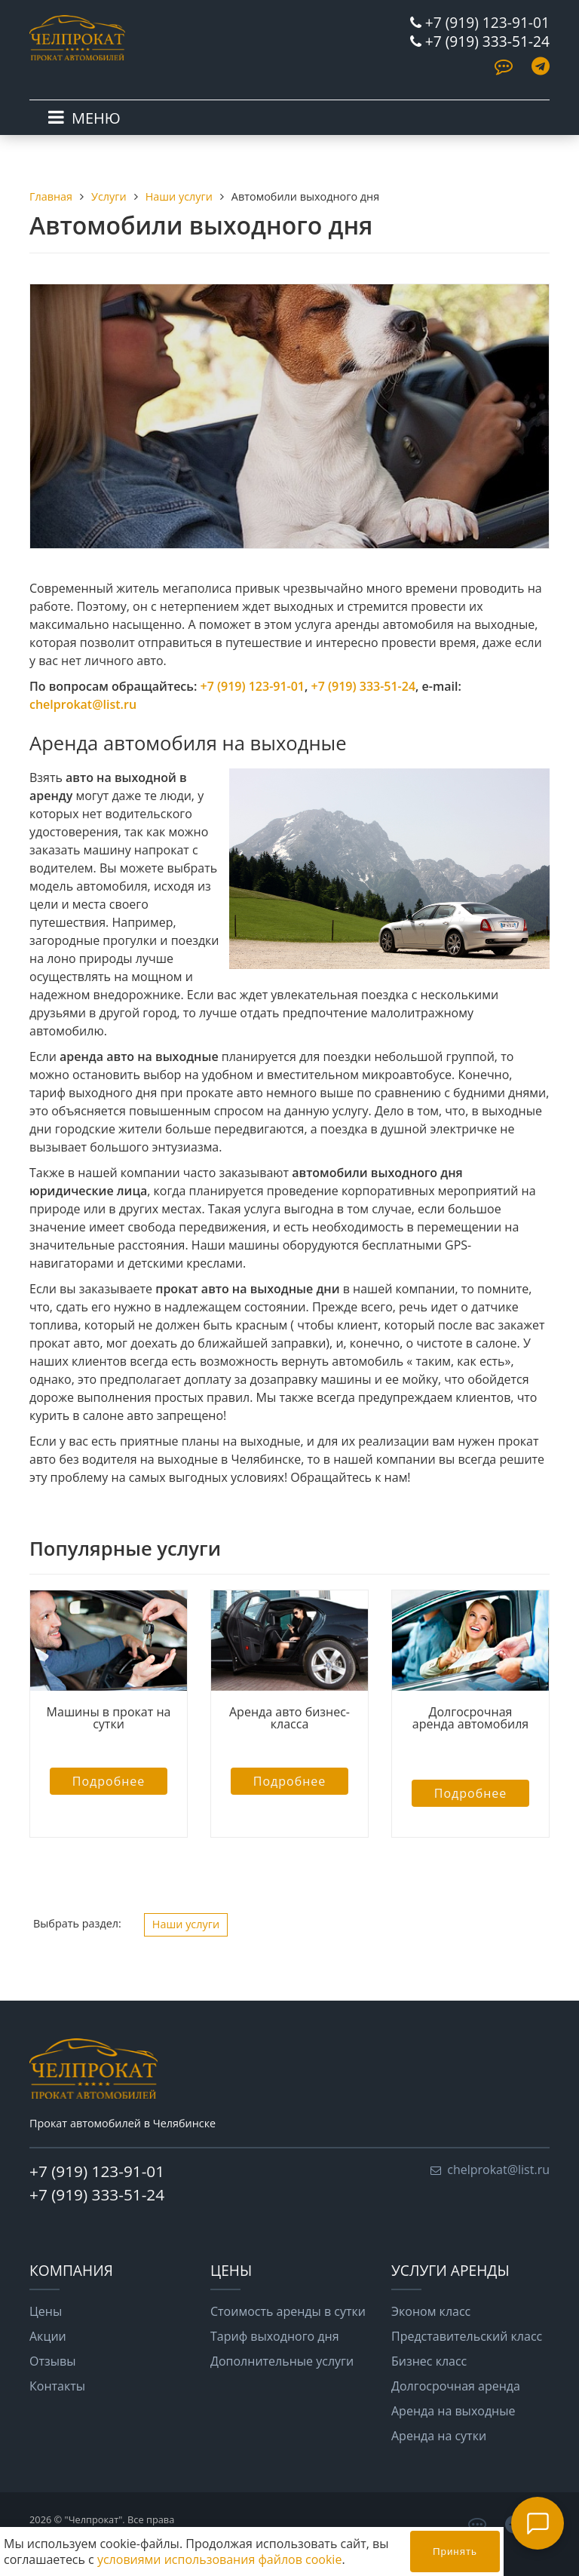  What do you see at coordinates (282, 2361) in the screenshot?
I see `Дополнительные услуги` at bounding box center [282, 2361].